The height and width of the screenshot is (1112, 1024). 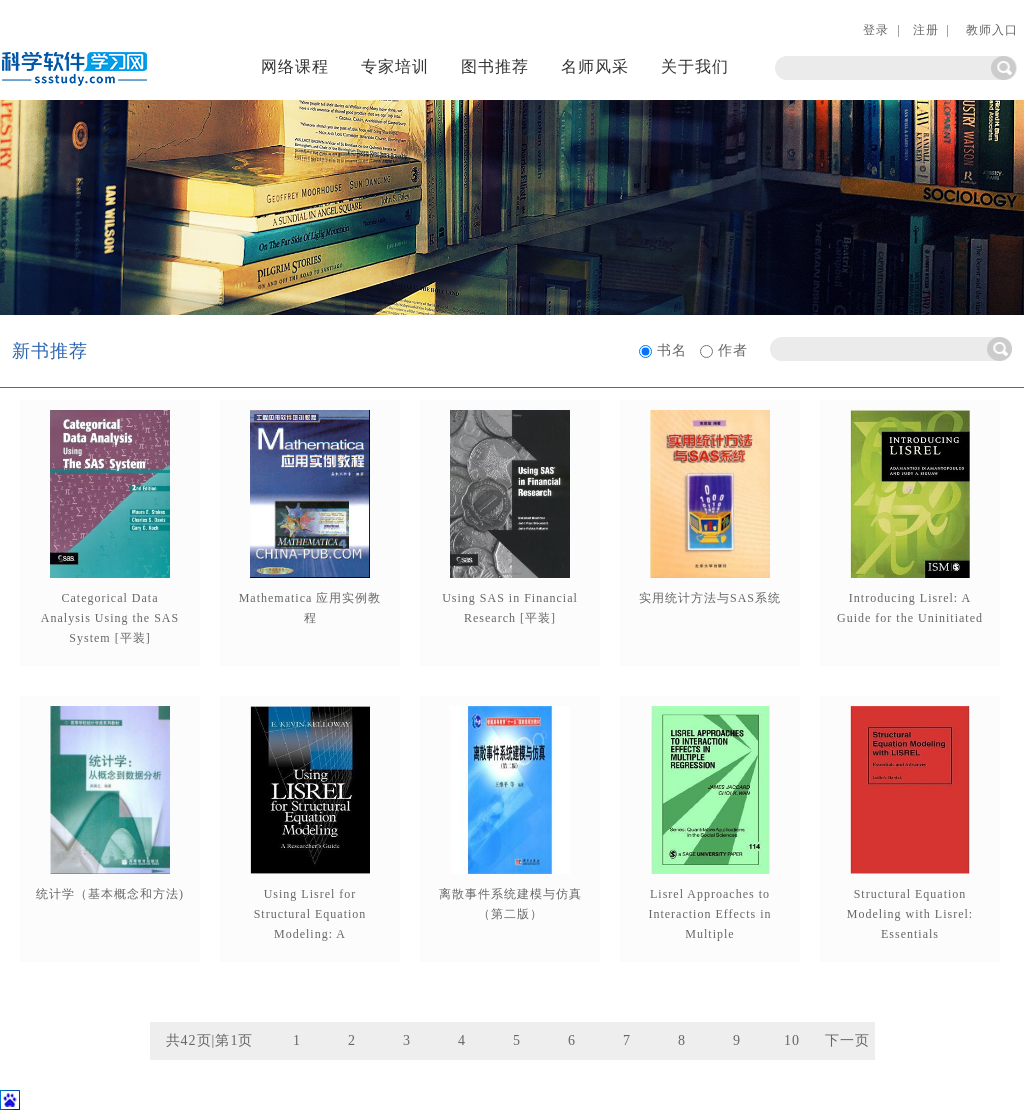 I want to click on 登录 |, so click(x=881, y=30).